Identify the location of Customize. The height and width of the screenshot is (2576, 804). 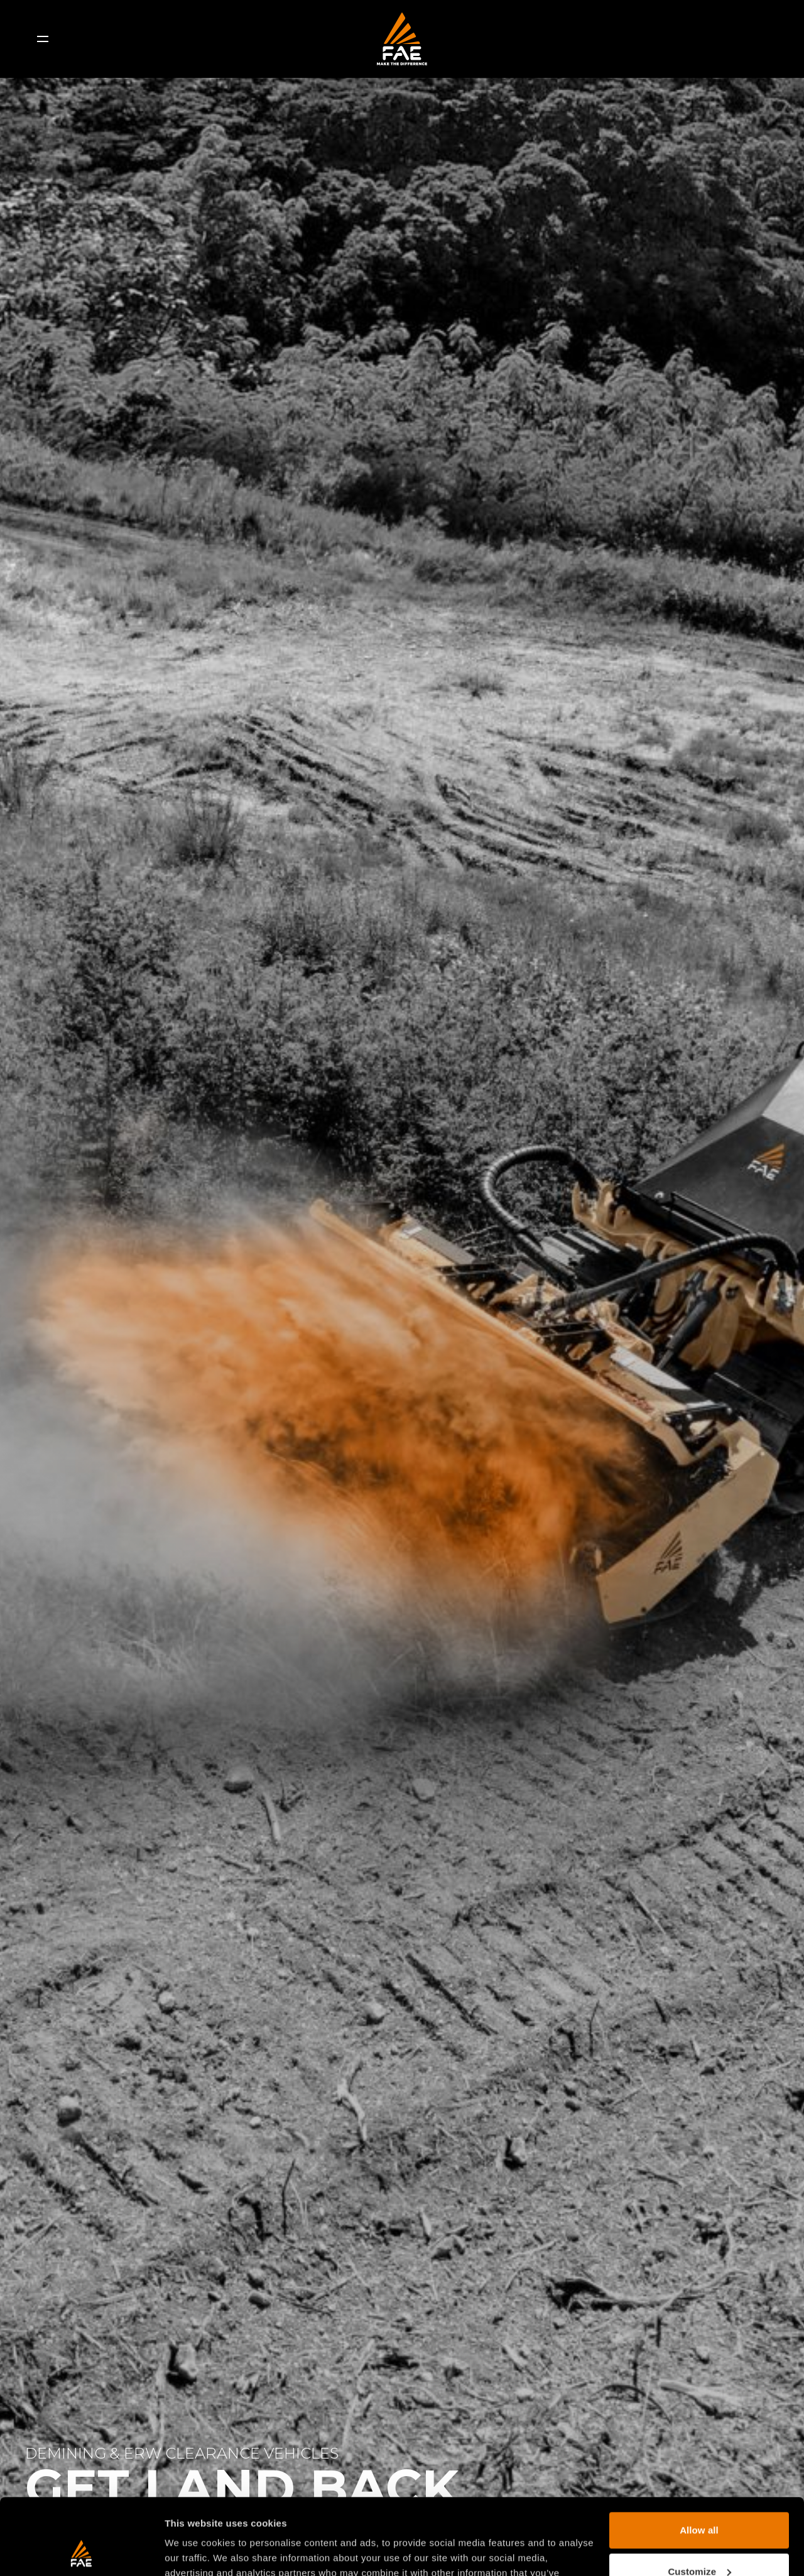
(699, 2499).